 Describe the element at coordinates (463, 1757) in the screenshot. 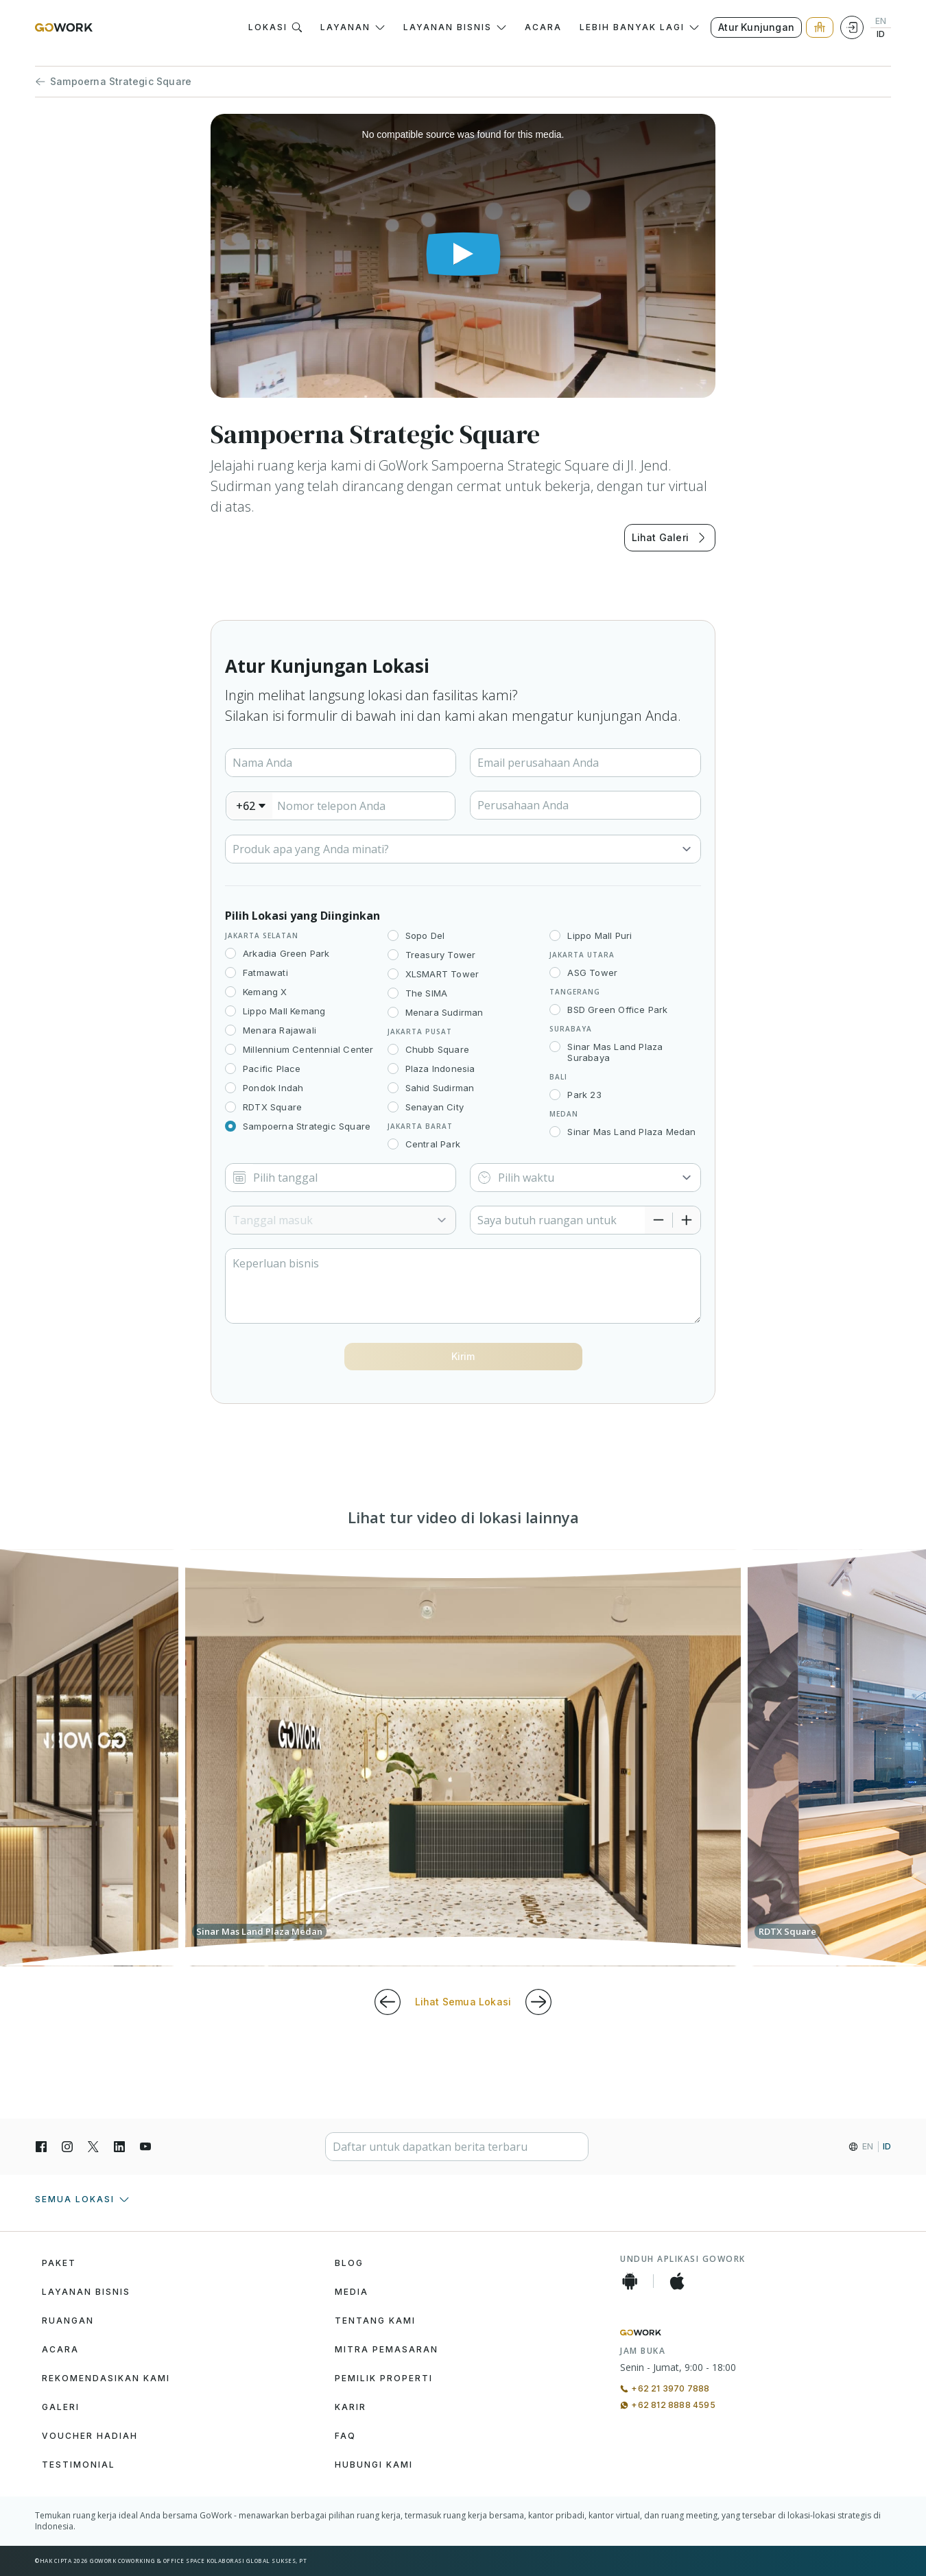

I see `[group]` at that location.